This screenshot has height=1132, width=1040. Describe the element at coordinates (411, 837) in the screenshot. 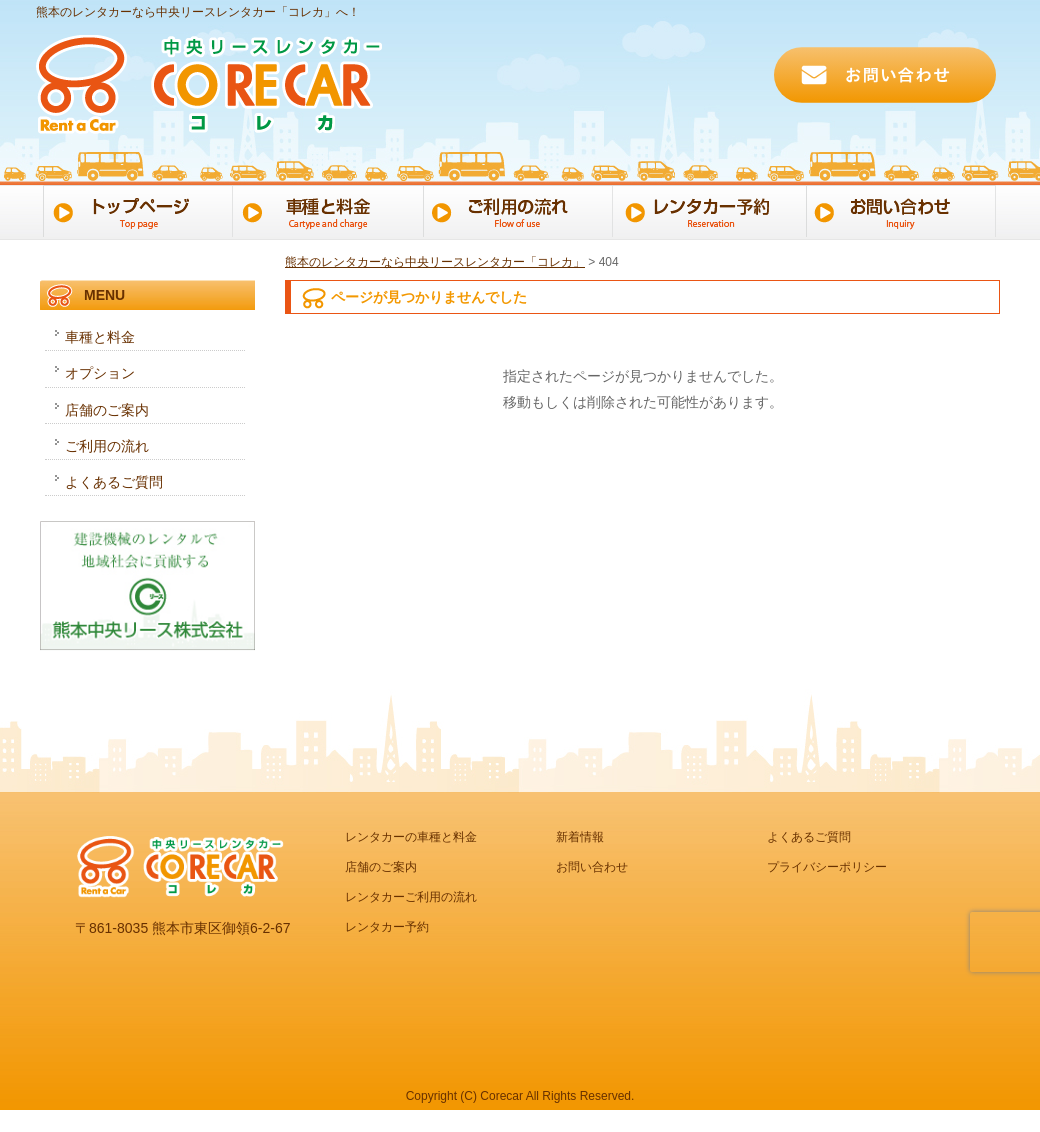

I see `レンタカーの車種と料金` at that location.